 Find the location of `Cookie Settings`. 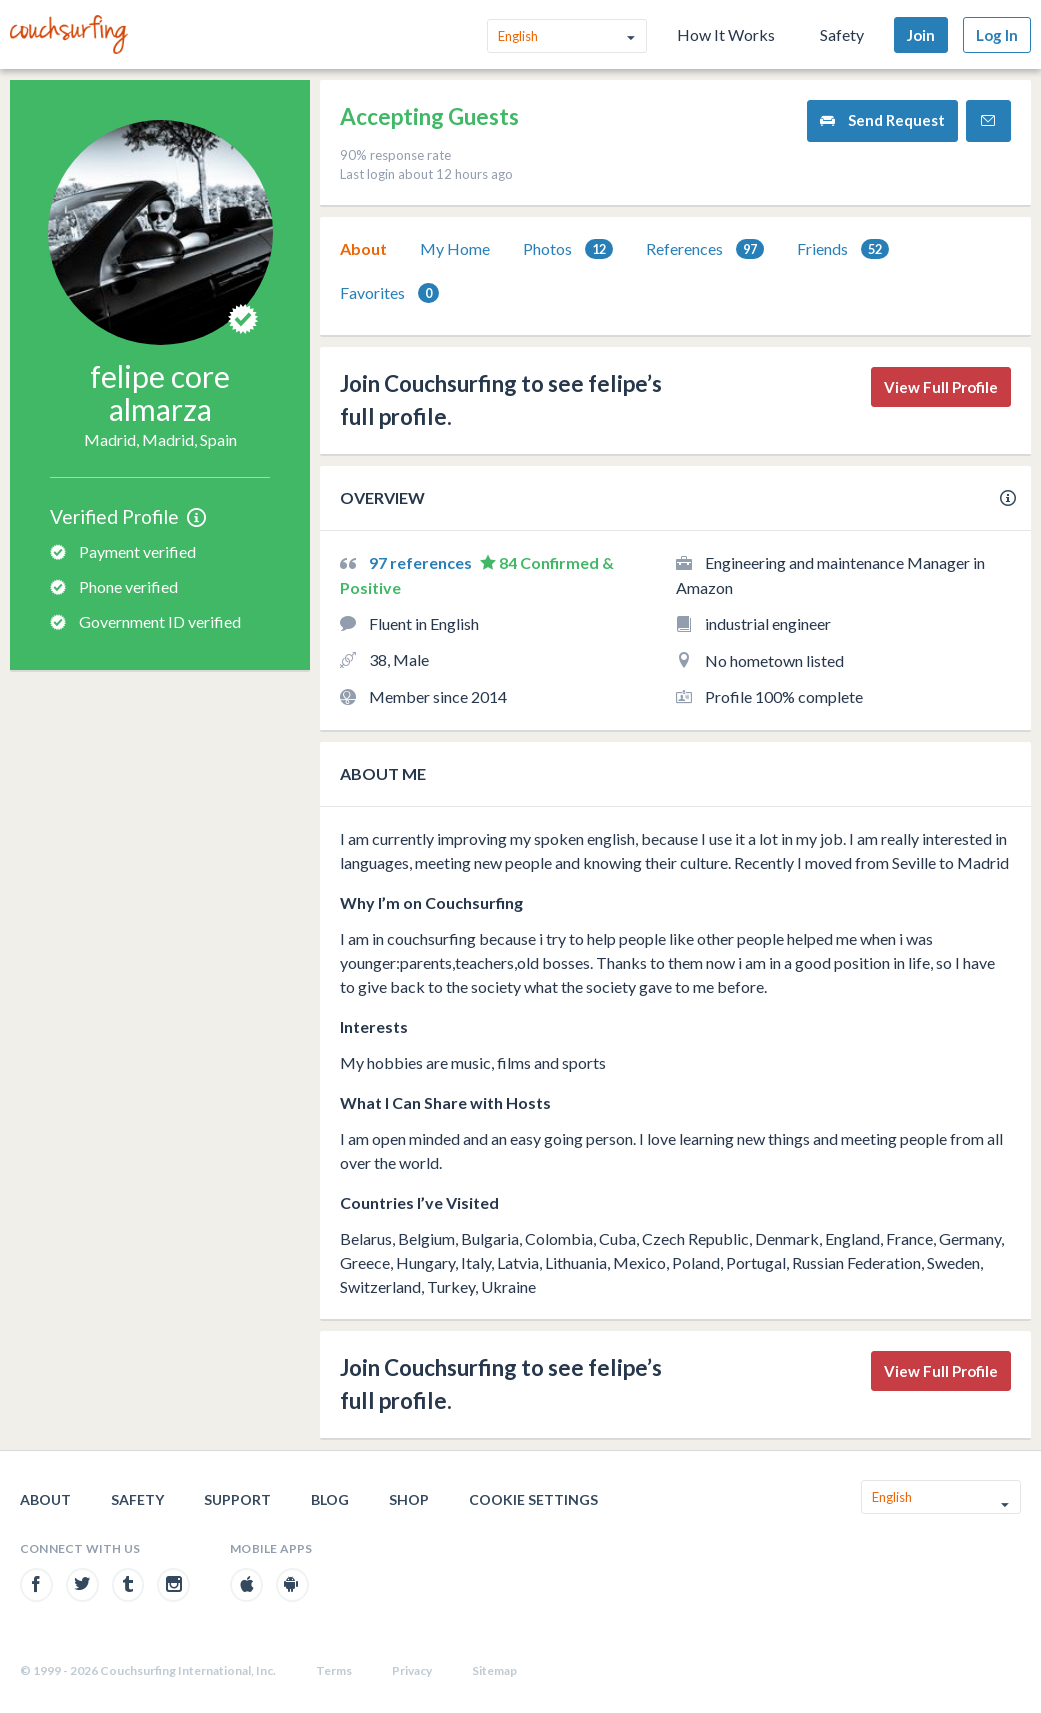

Cookie Settings is located at coordinates (533, 1499).